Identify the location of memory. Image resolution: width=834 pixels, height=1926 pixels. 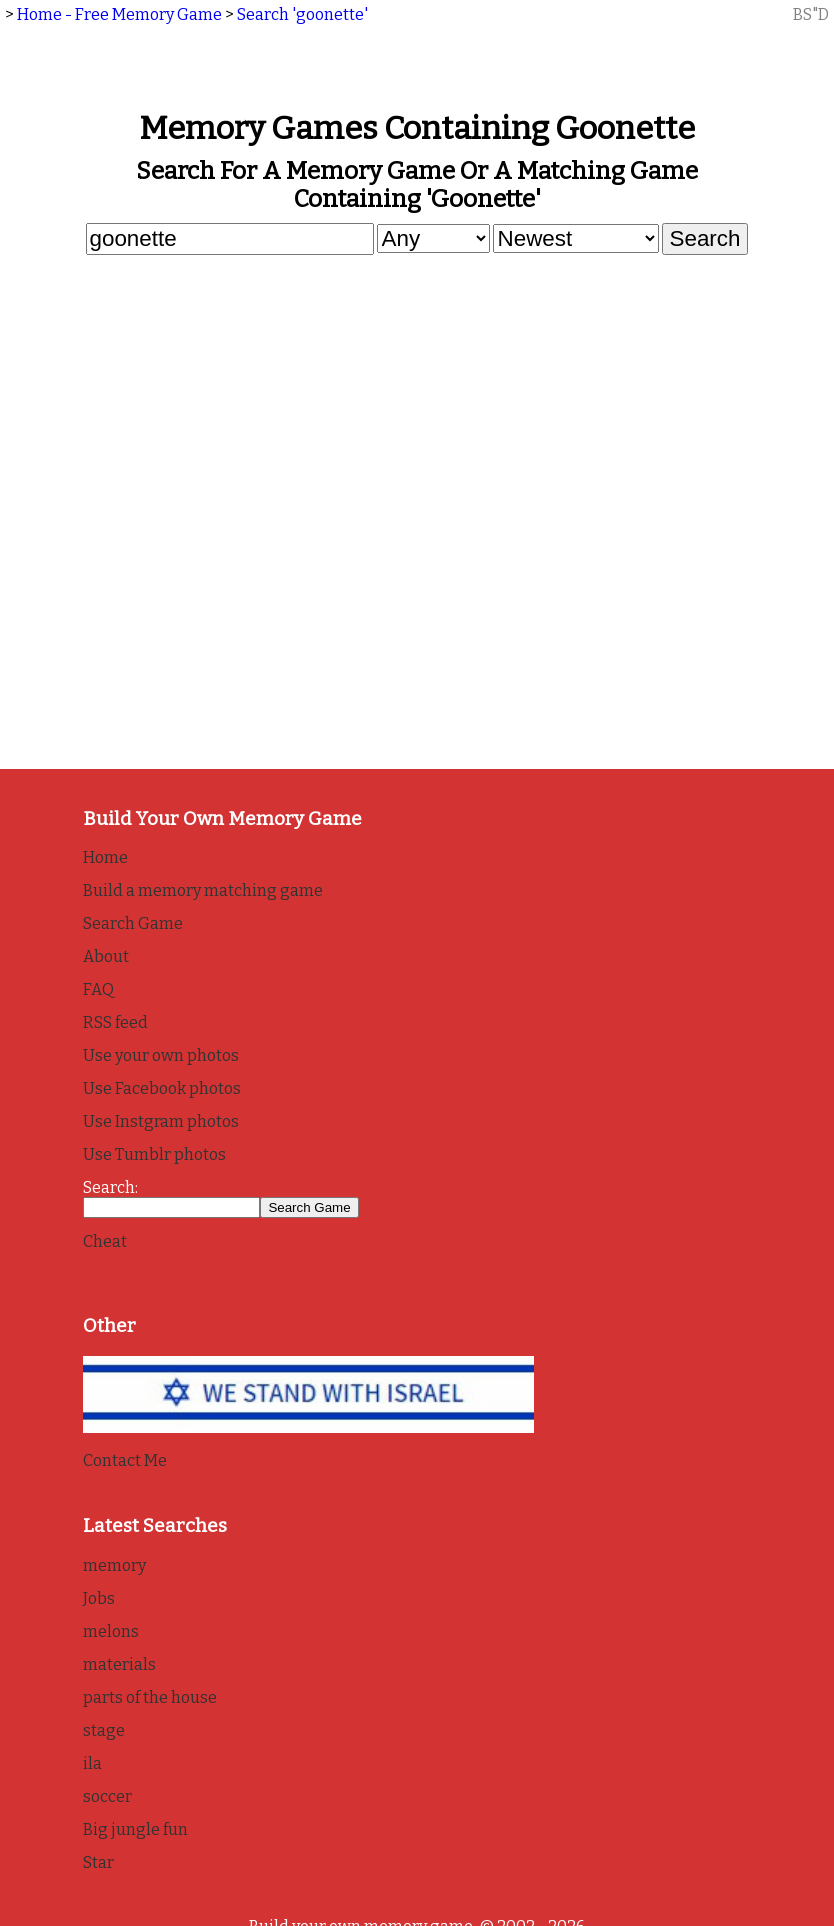
(114, 1565).